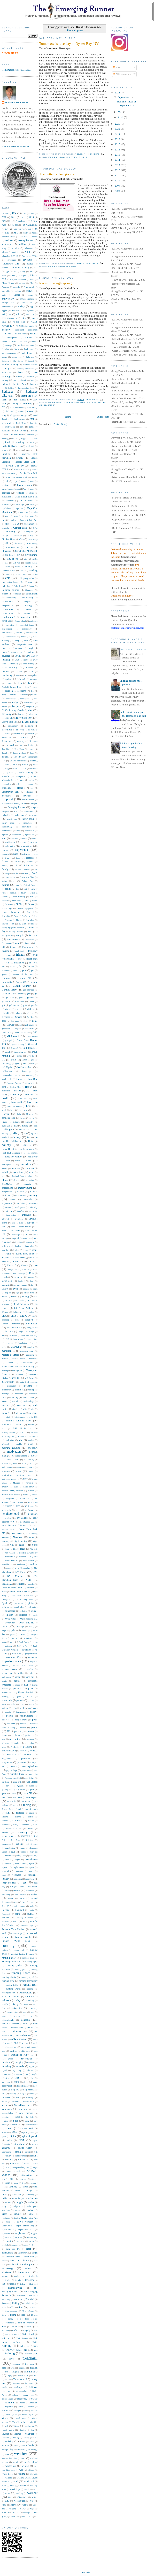 The height and width of the screenshot is (2576, 155). I want to click on LI Cares, so click(8, 1300).